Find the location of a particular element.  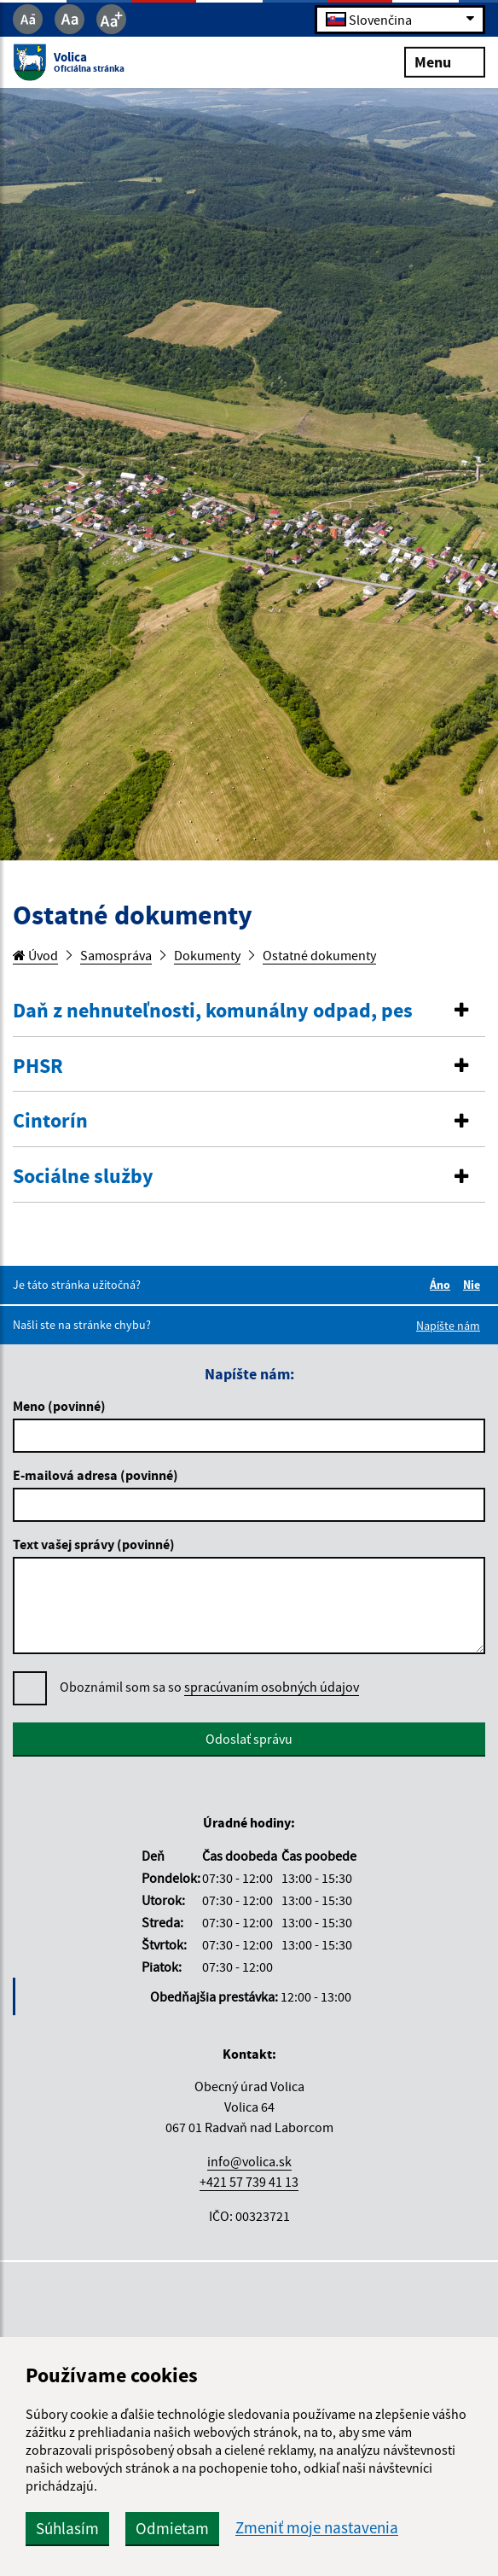

Odoslať správu is located at coordinates (249, 1738).